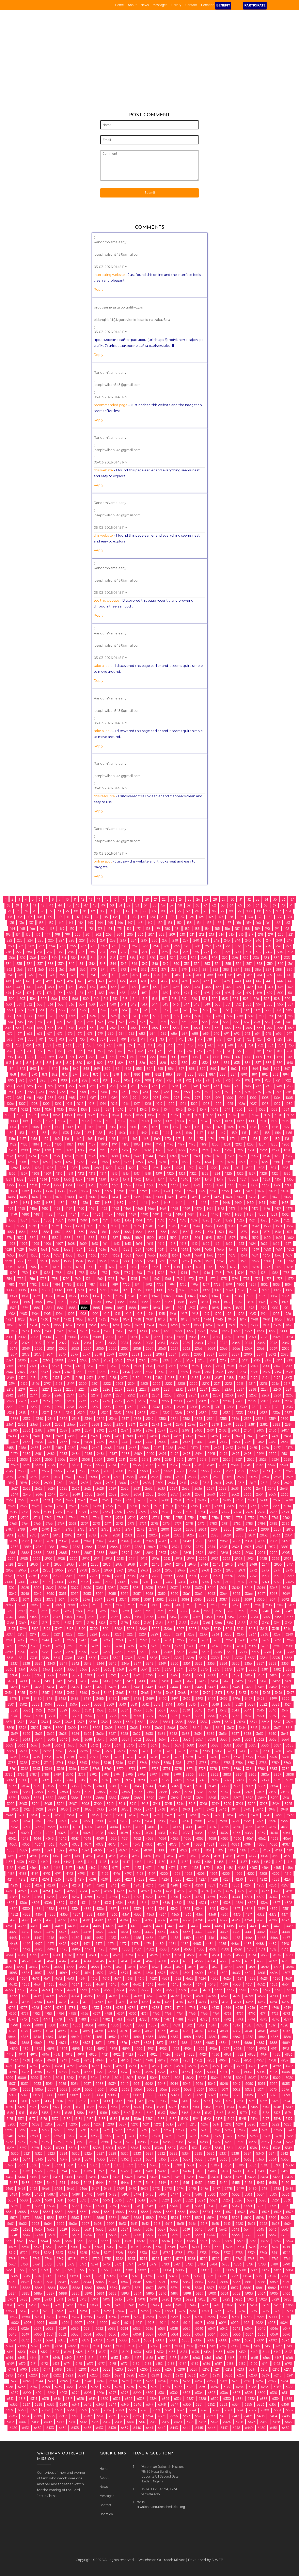 The height and width of the screenshot is (2576, 299). I want to click on 1770, so click(190, 1279).